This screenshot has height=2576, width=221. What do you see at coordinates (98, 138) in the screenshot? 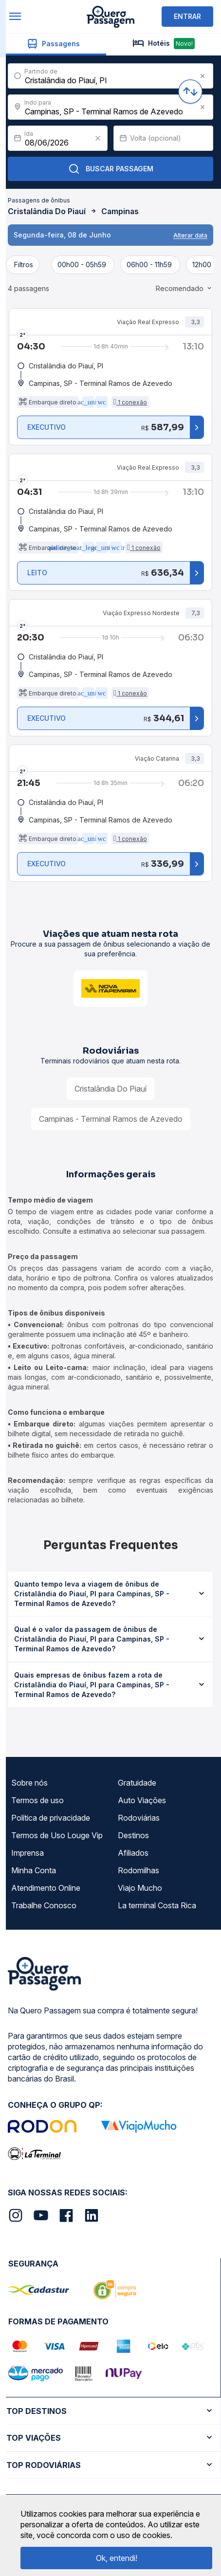
I see `[Clear value]` at bounding box center [98, 138].